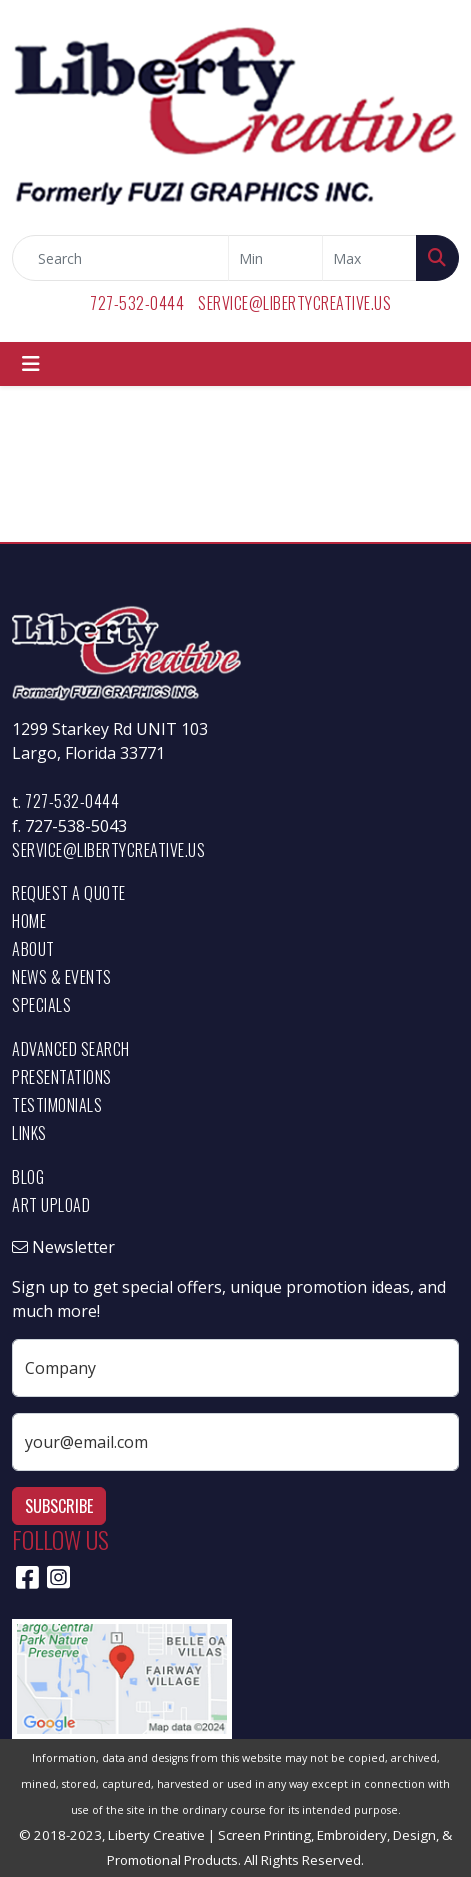 The width and height of the screenshot is (471, 1877). Describe the element at coordinates (69, 893) in the screenshot. I see `Request a Quote` at that location.